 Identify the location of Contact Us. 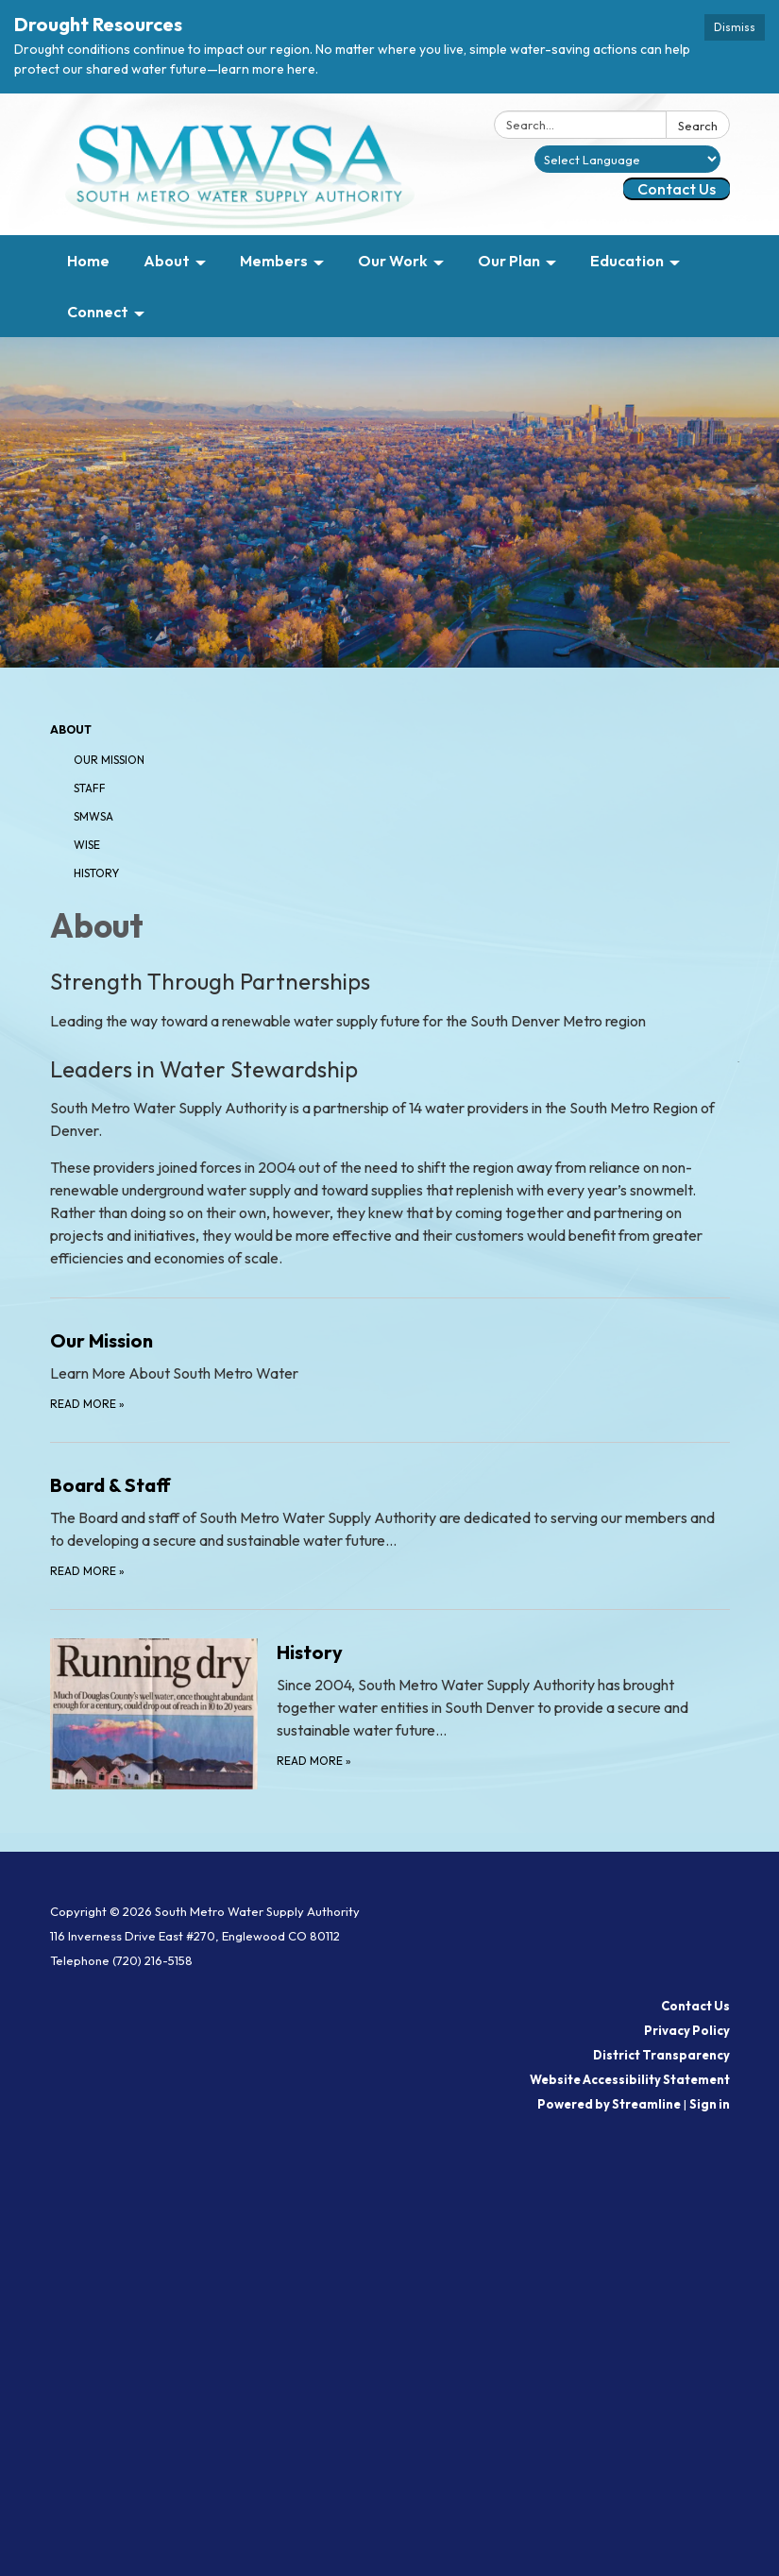
(676, 188).